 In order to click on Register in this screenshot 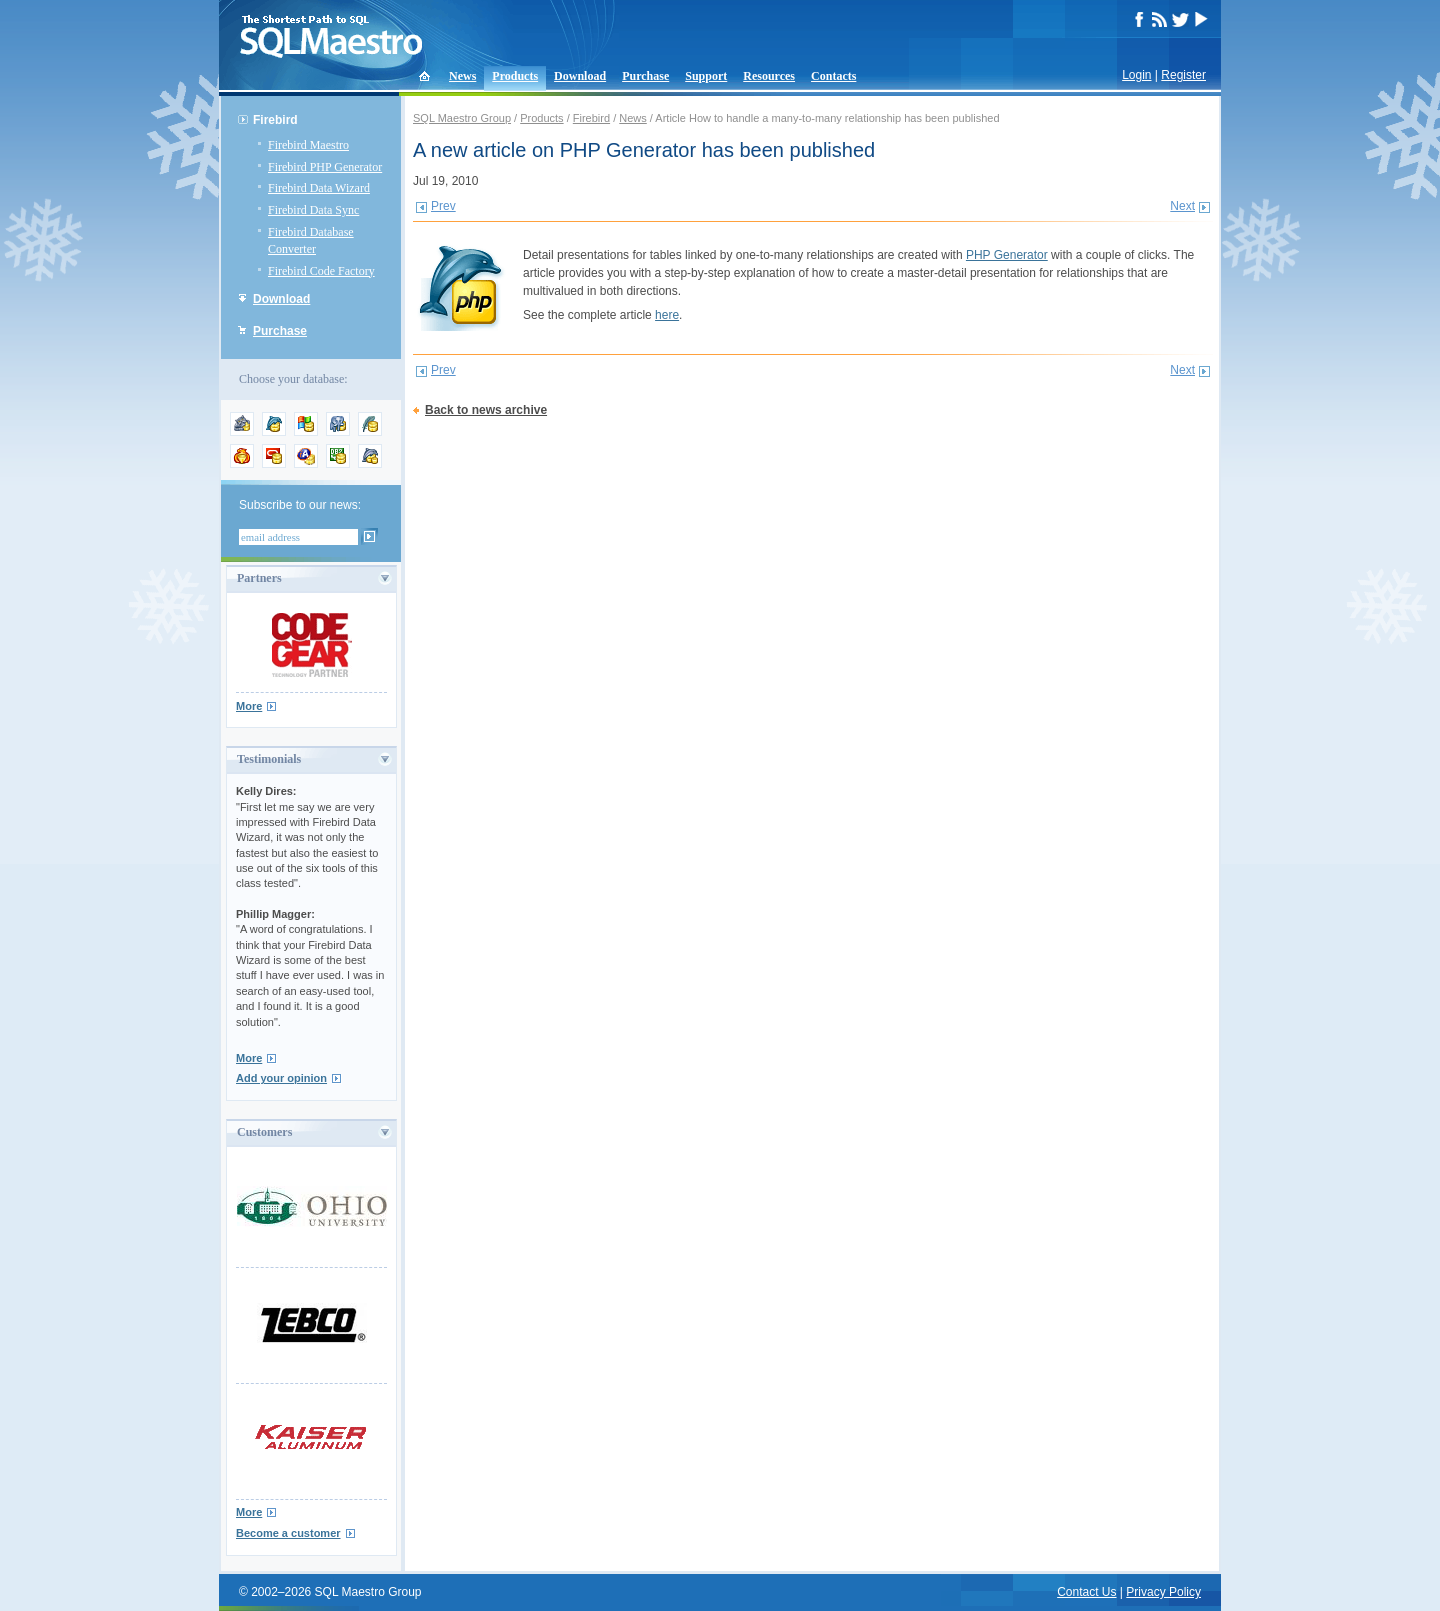, I will do `click(1183, 75)`.